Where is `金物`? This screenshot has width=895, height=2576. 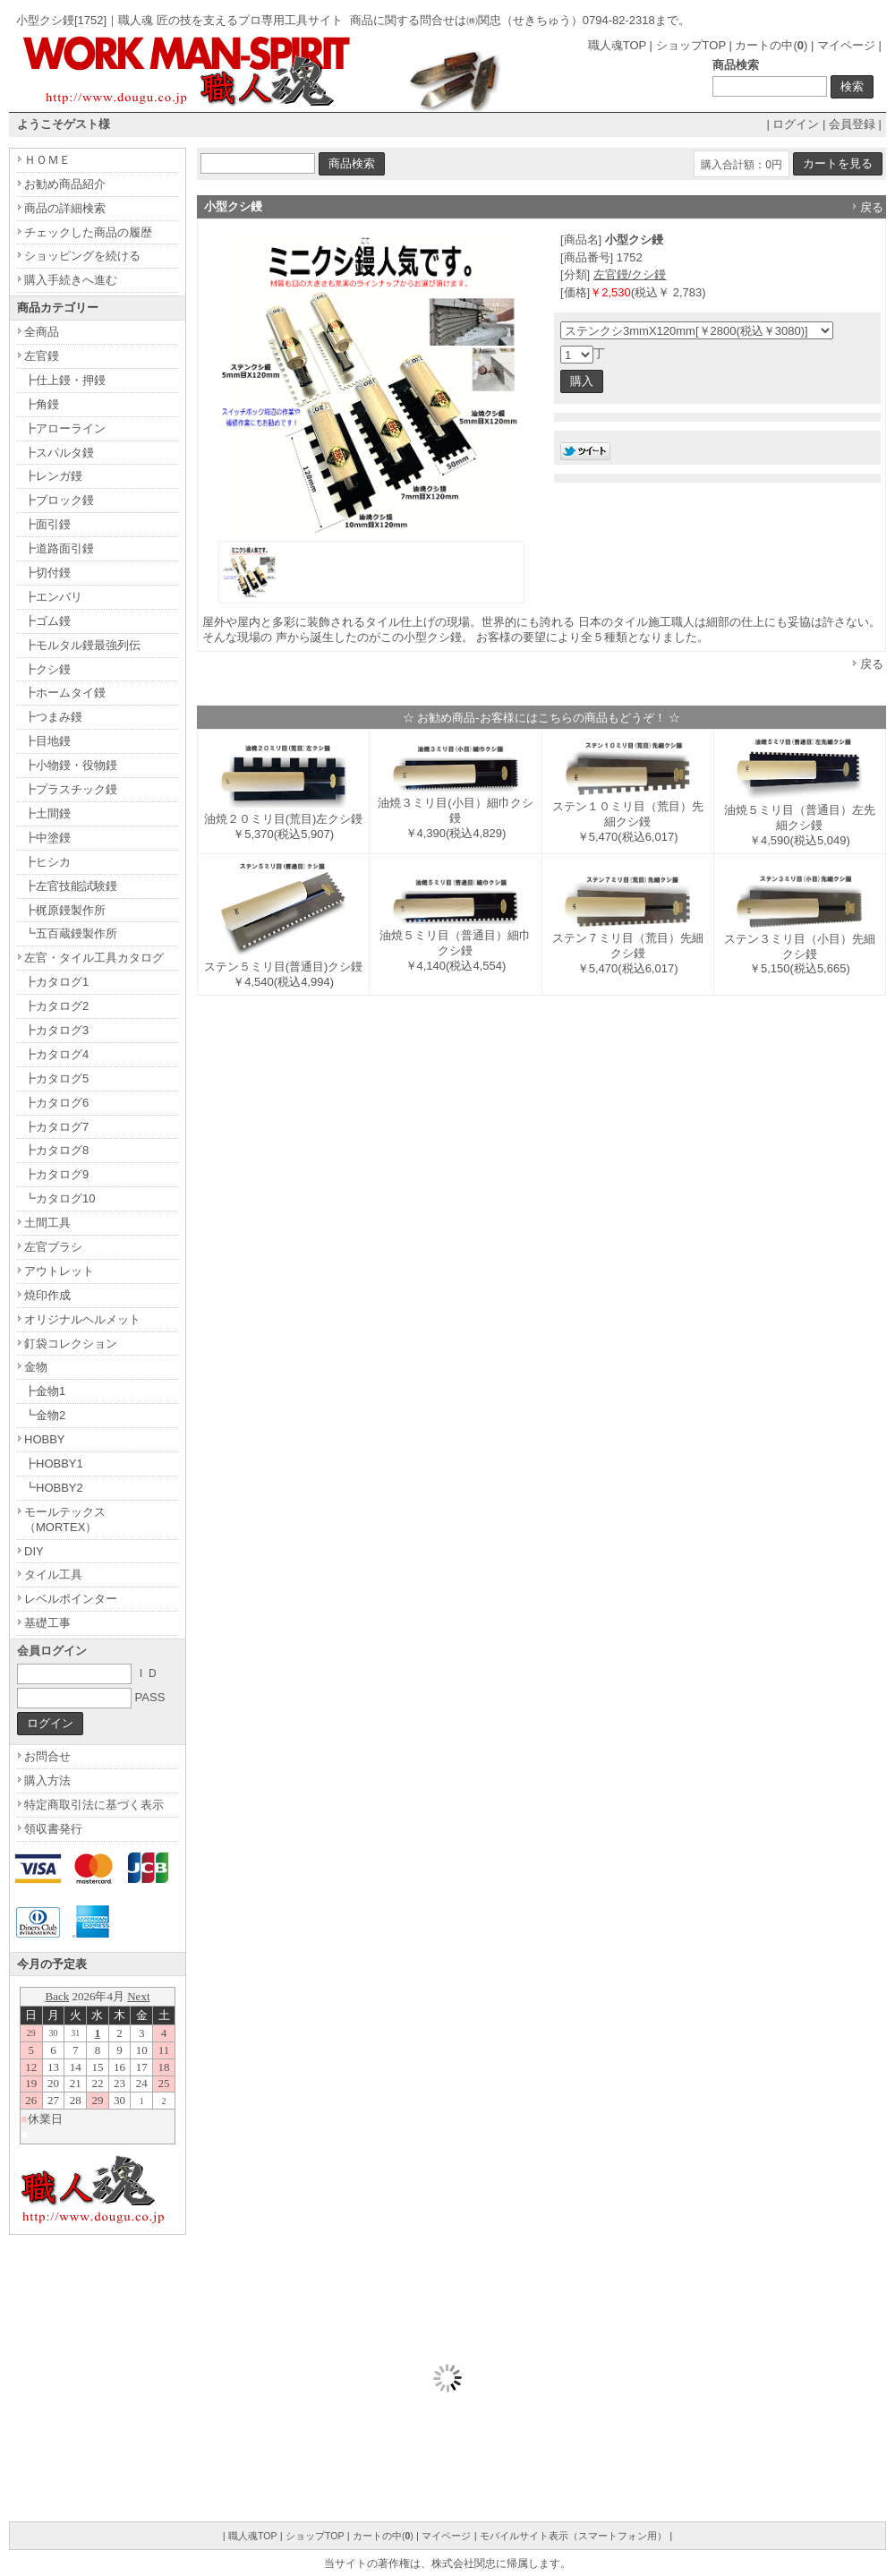 金物 is located at coordinates (35, 1367).